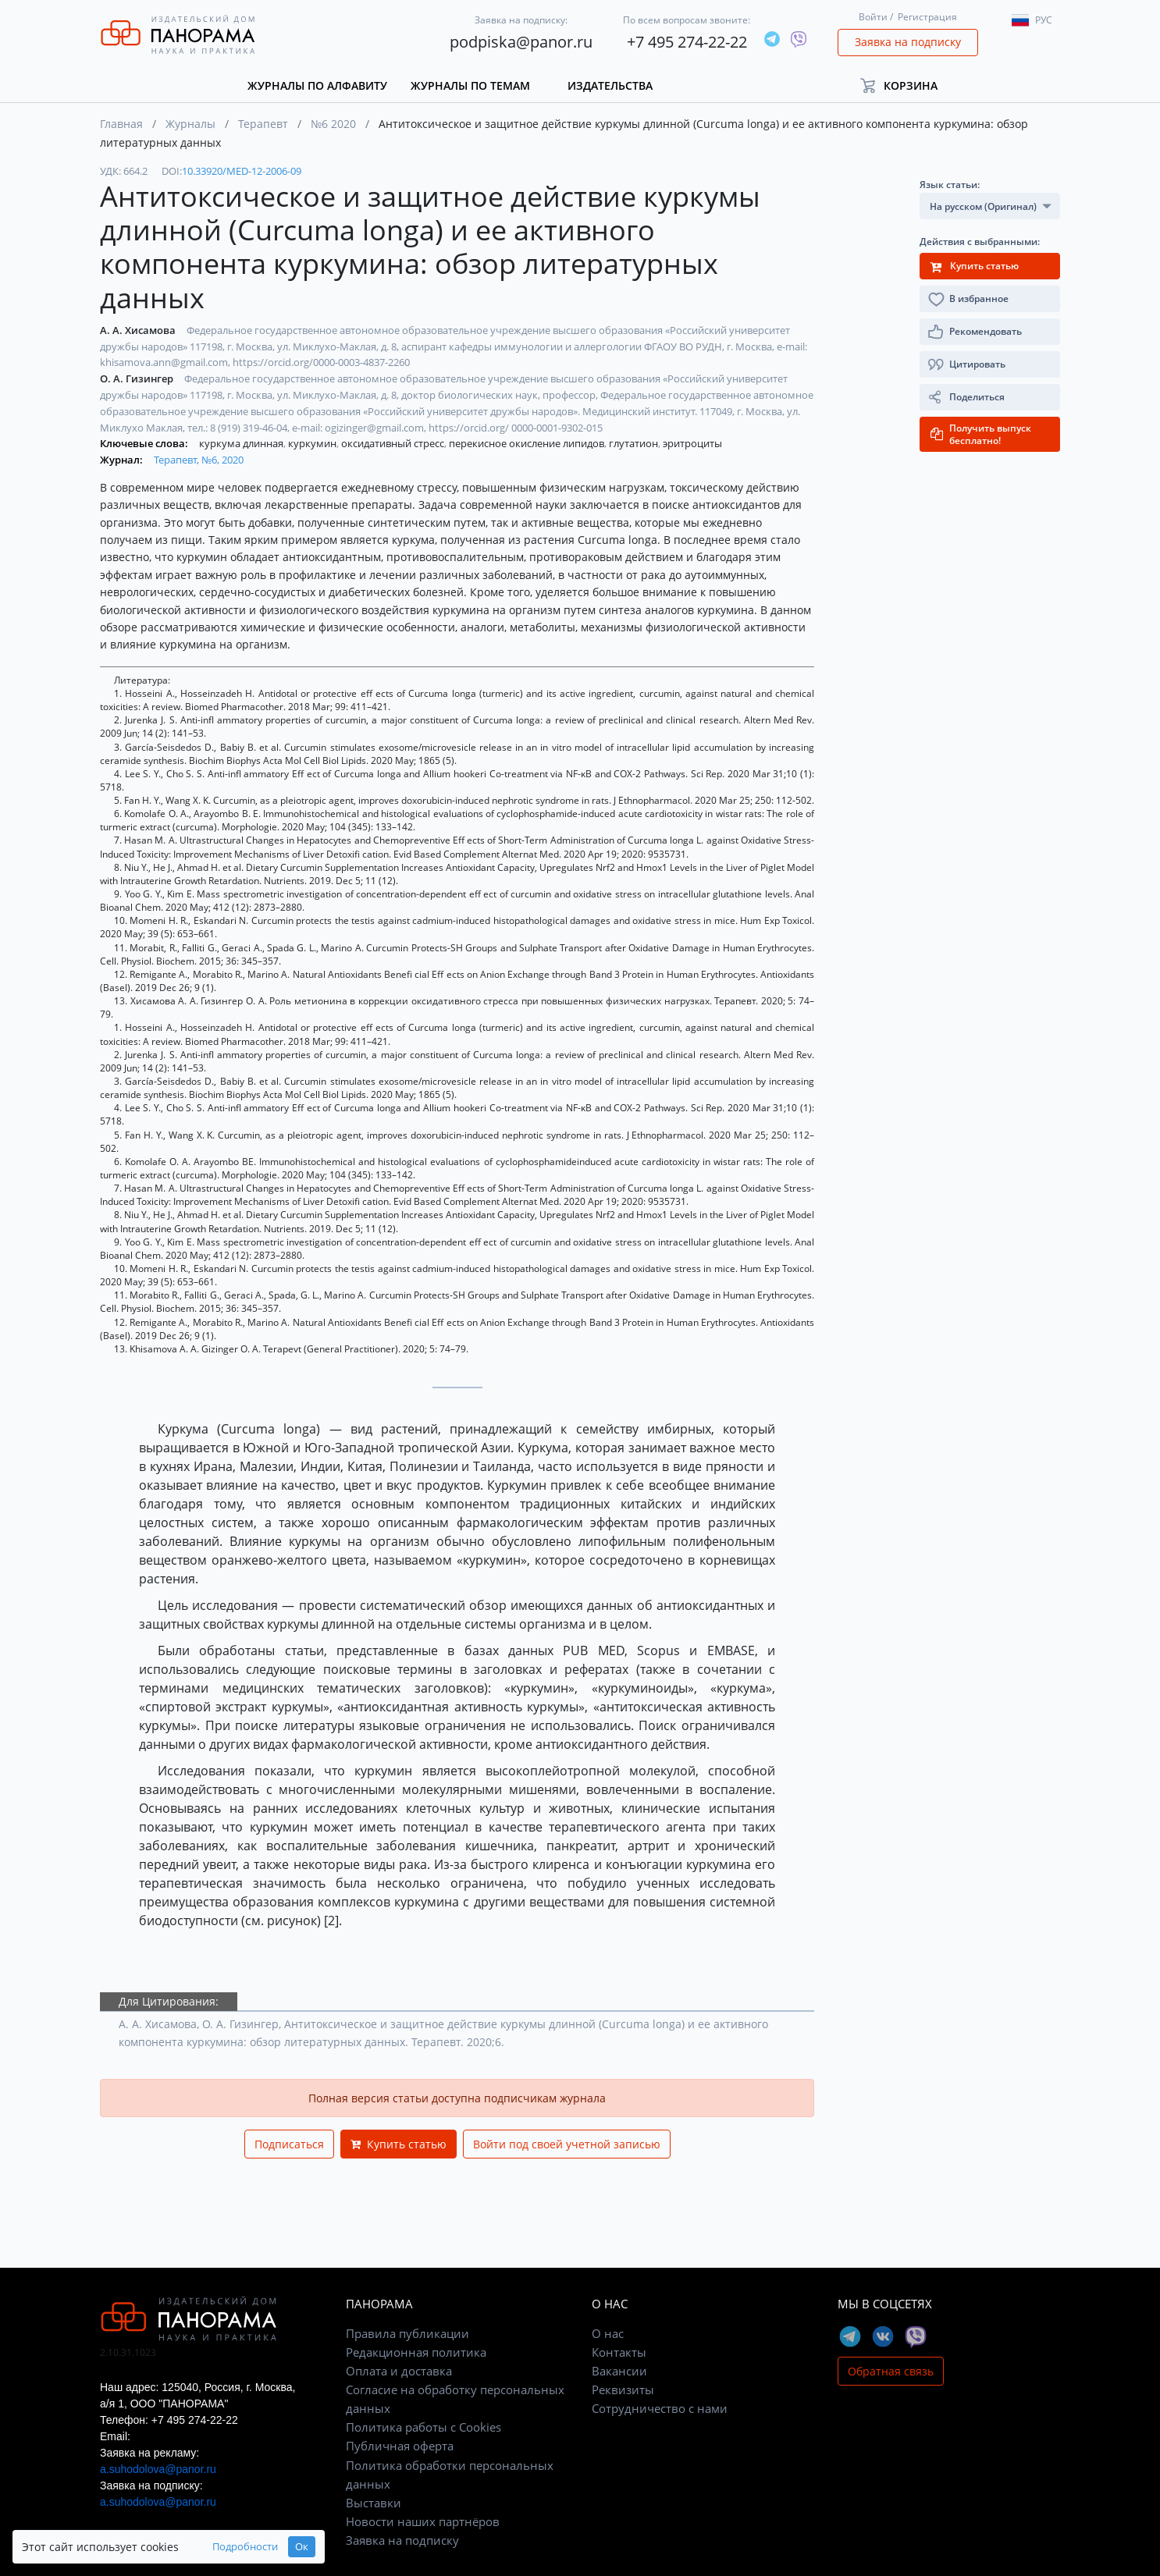  What do you see at coordinates (528, 443) in the screenshot?
I see `перекисное окисление липидов` at bounding box center [528, 443].